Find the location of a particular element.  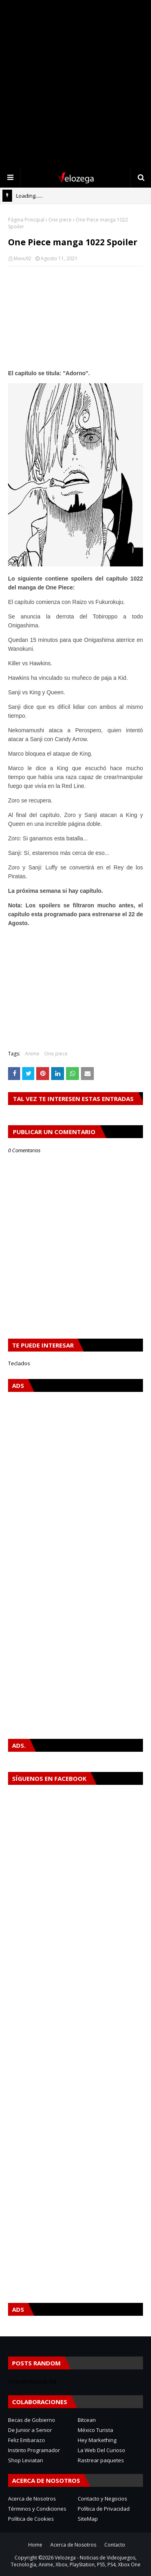

One piece is located at coordinates (60, 219).